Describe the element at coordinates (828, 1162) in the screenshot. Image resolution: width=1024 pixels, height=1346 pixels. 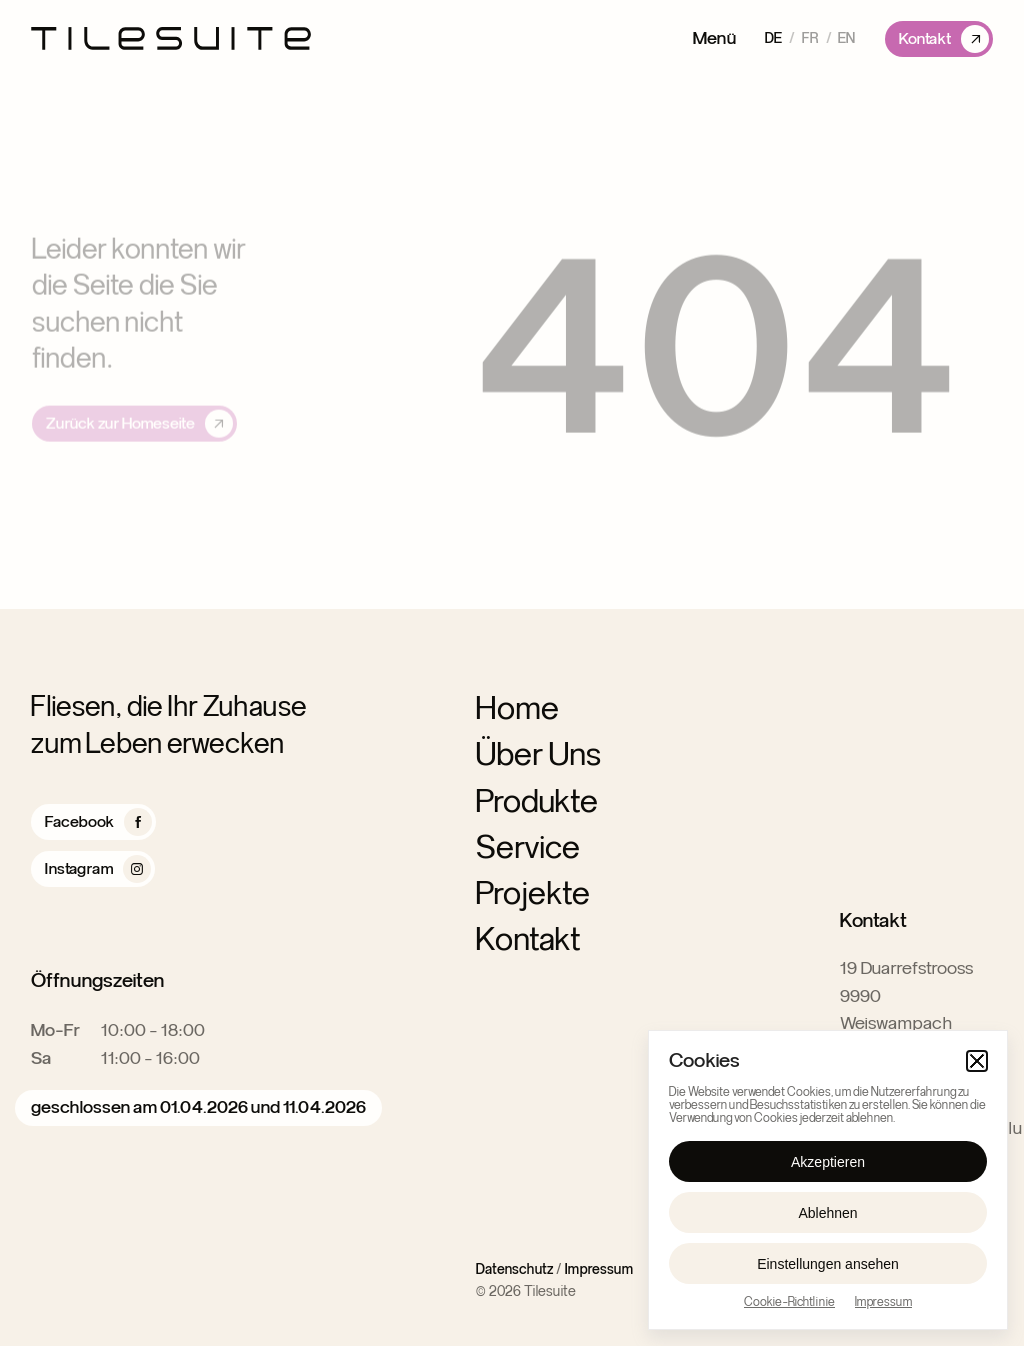
I see `Akzeptieren` at that location.